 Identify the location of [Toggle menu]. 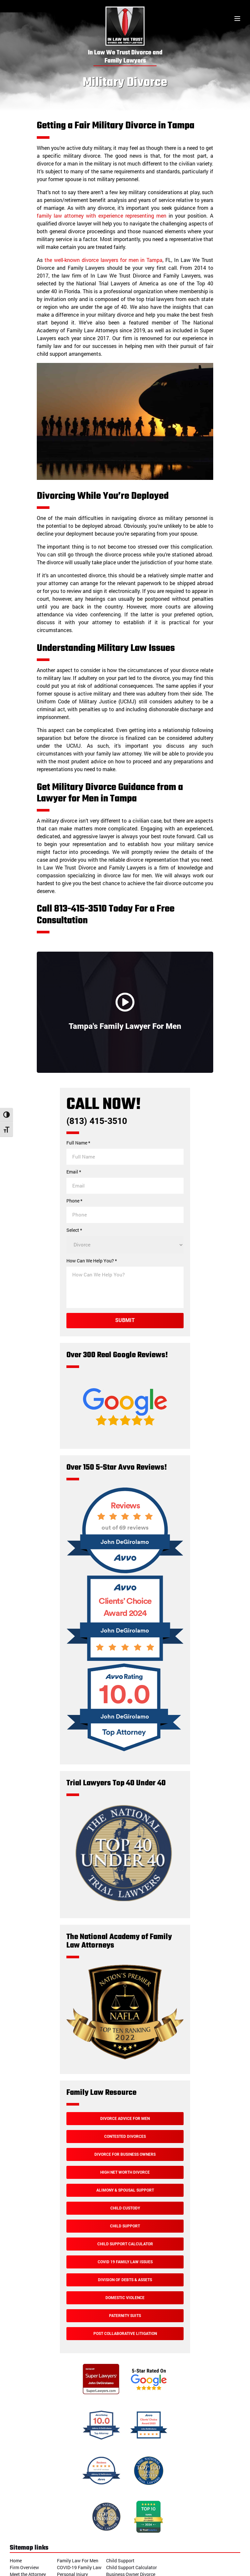
(237, 19).